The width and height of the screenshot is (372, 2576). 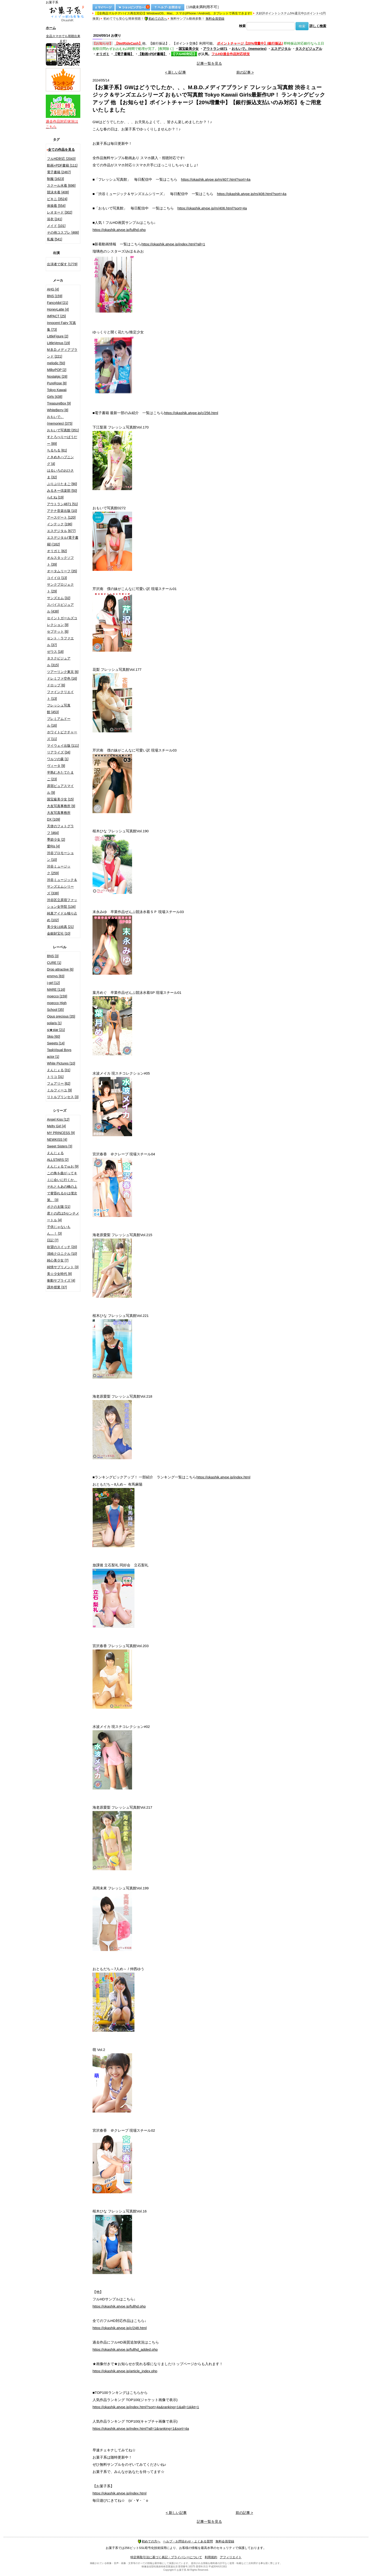 I want to click on BNS [3], so click(x=52, y=956).